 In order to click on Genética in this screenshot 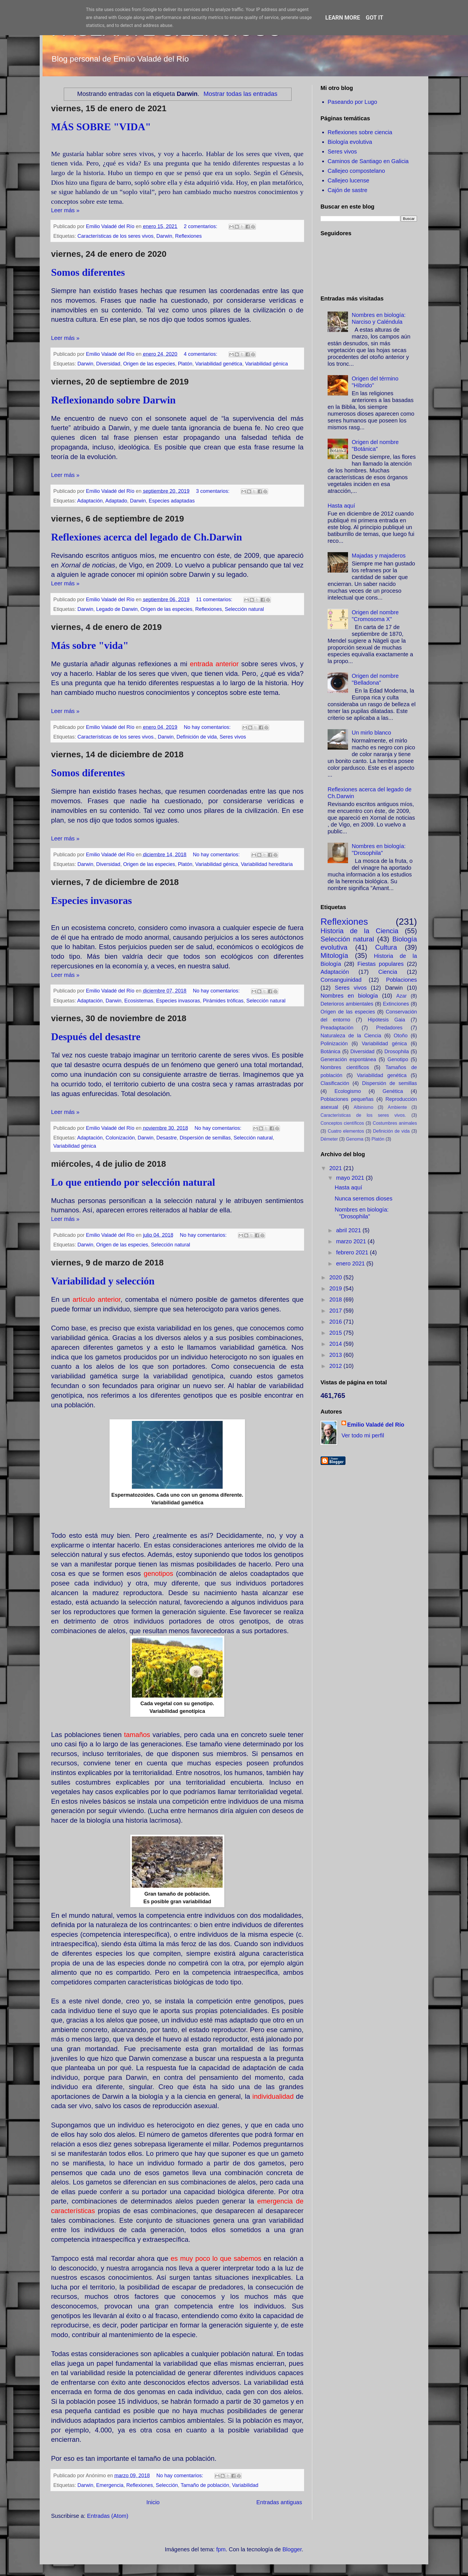, I will do `click(393, 1091)`.